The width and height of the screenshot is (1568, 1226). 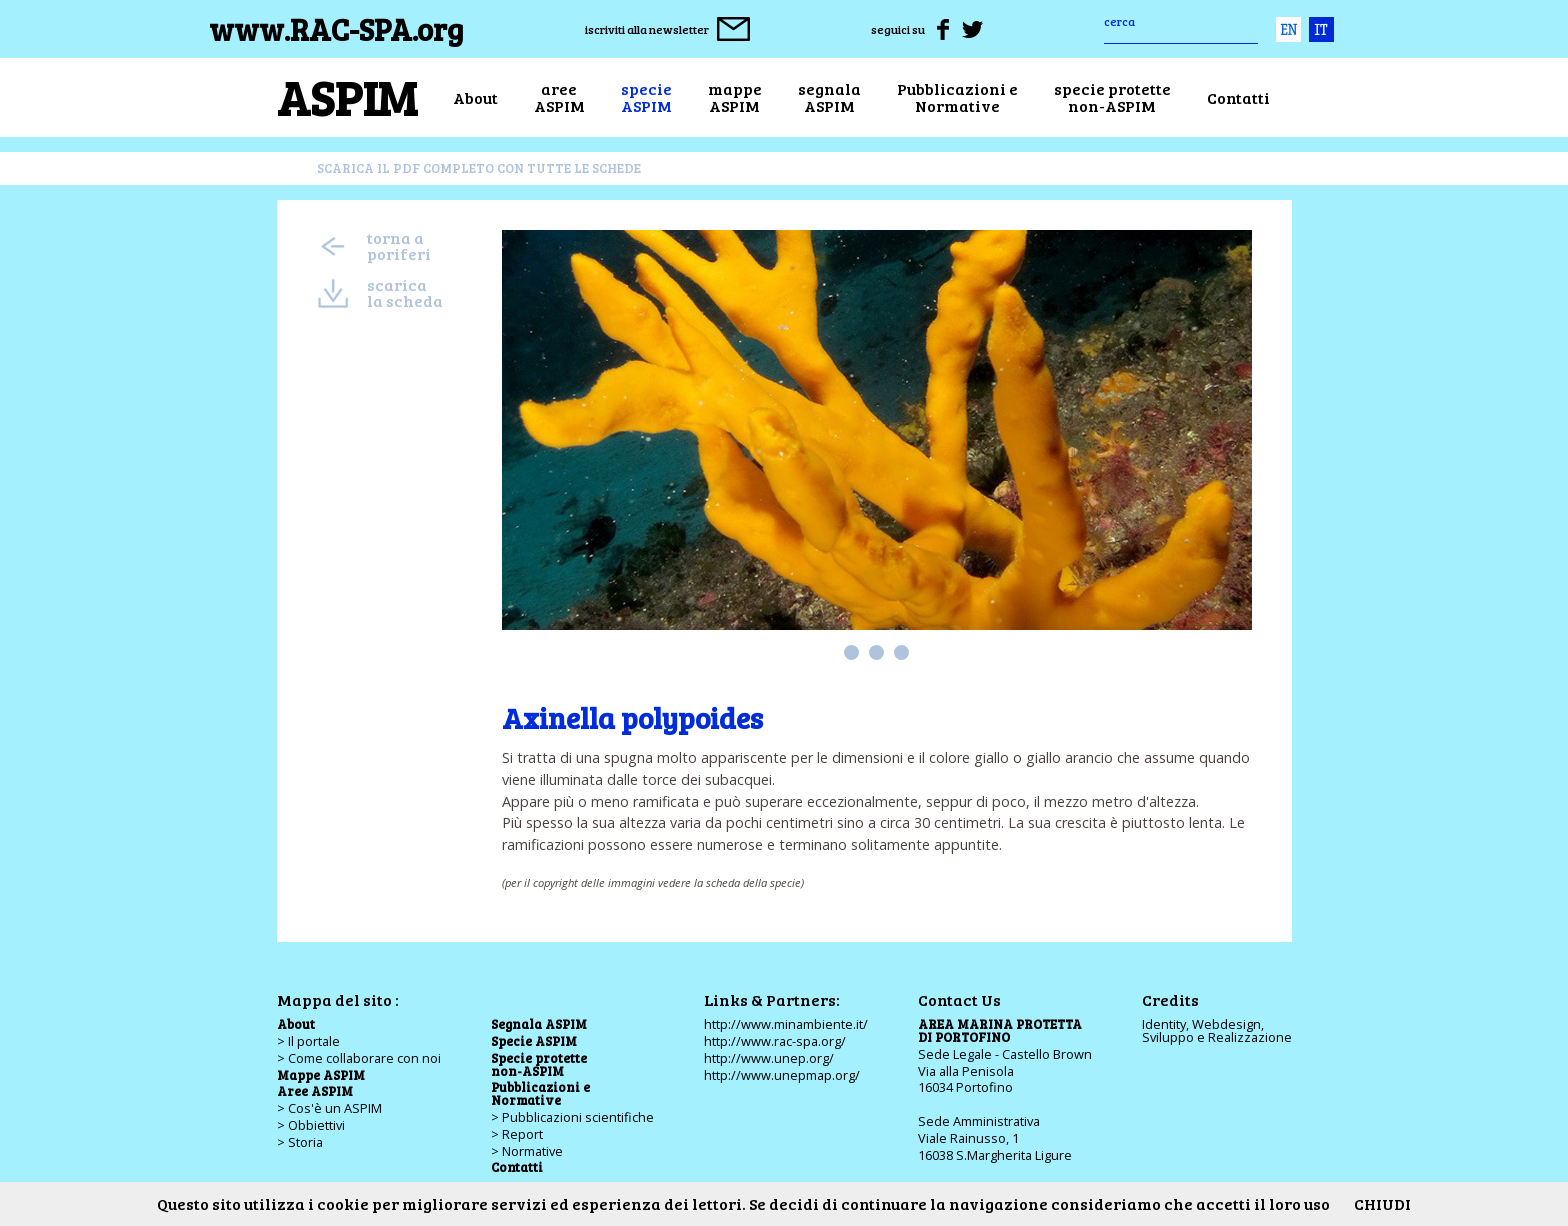 I want to click on scarica il pdf completo con tutte le schede, so click(x=479, y=168).